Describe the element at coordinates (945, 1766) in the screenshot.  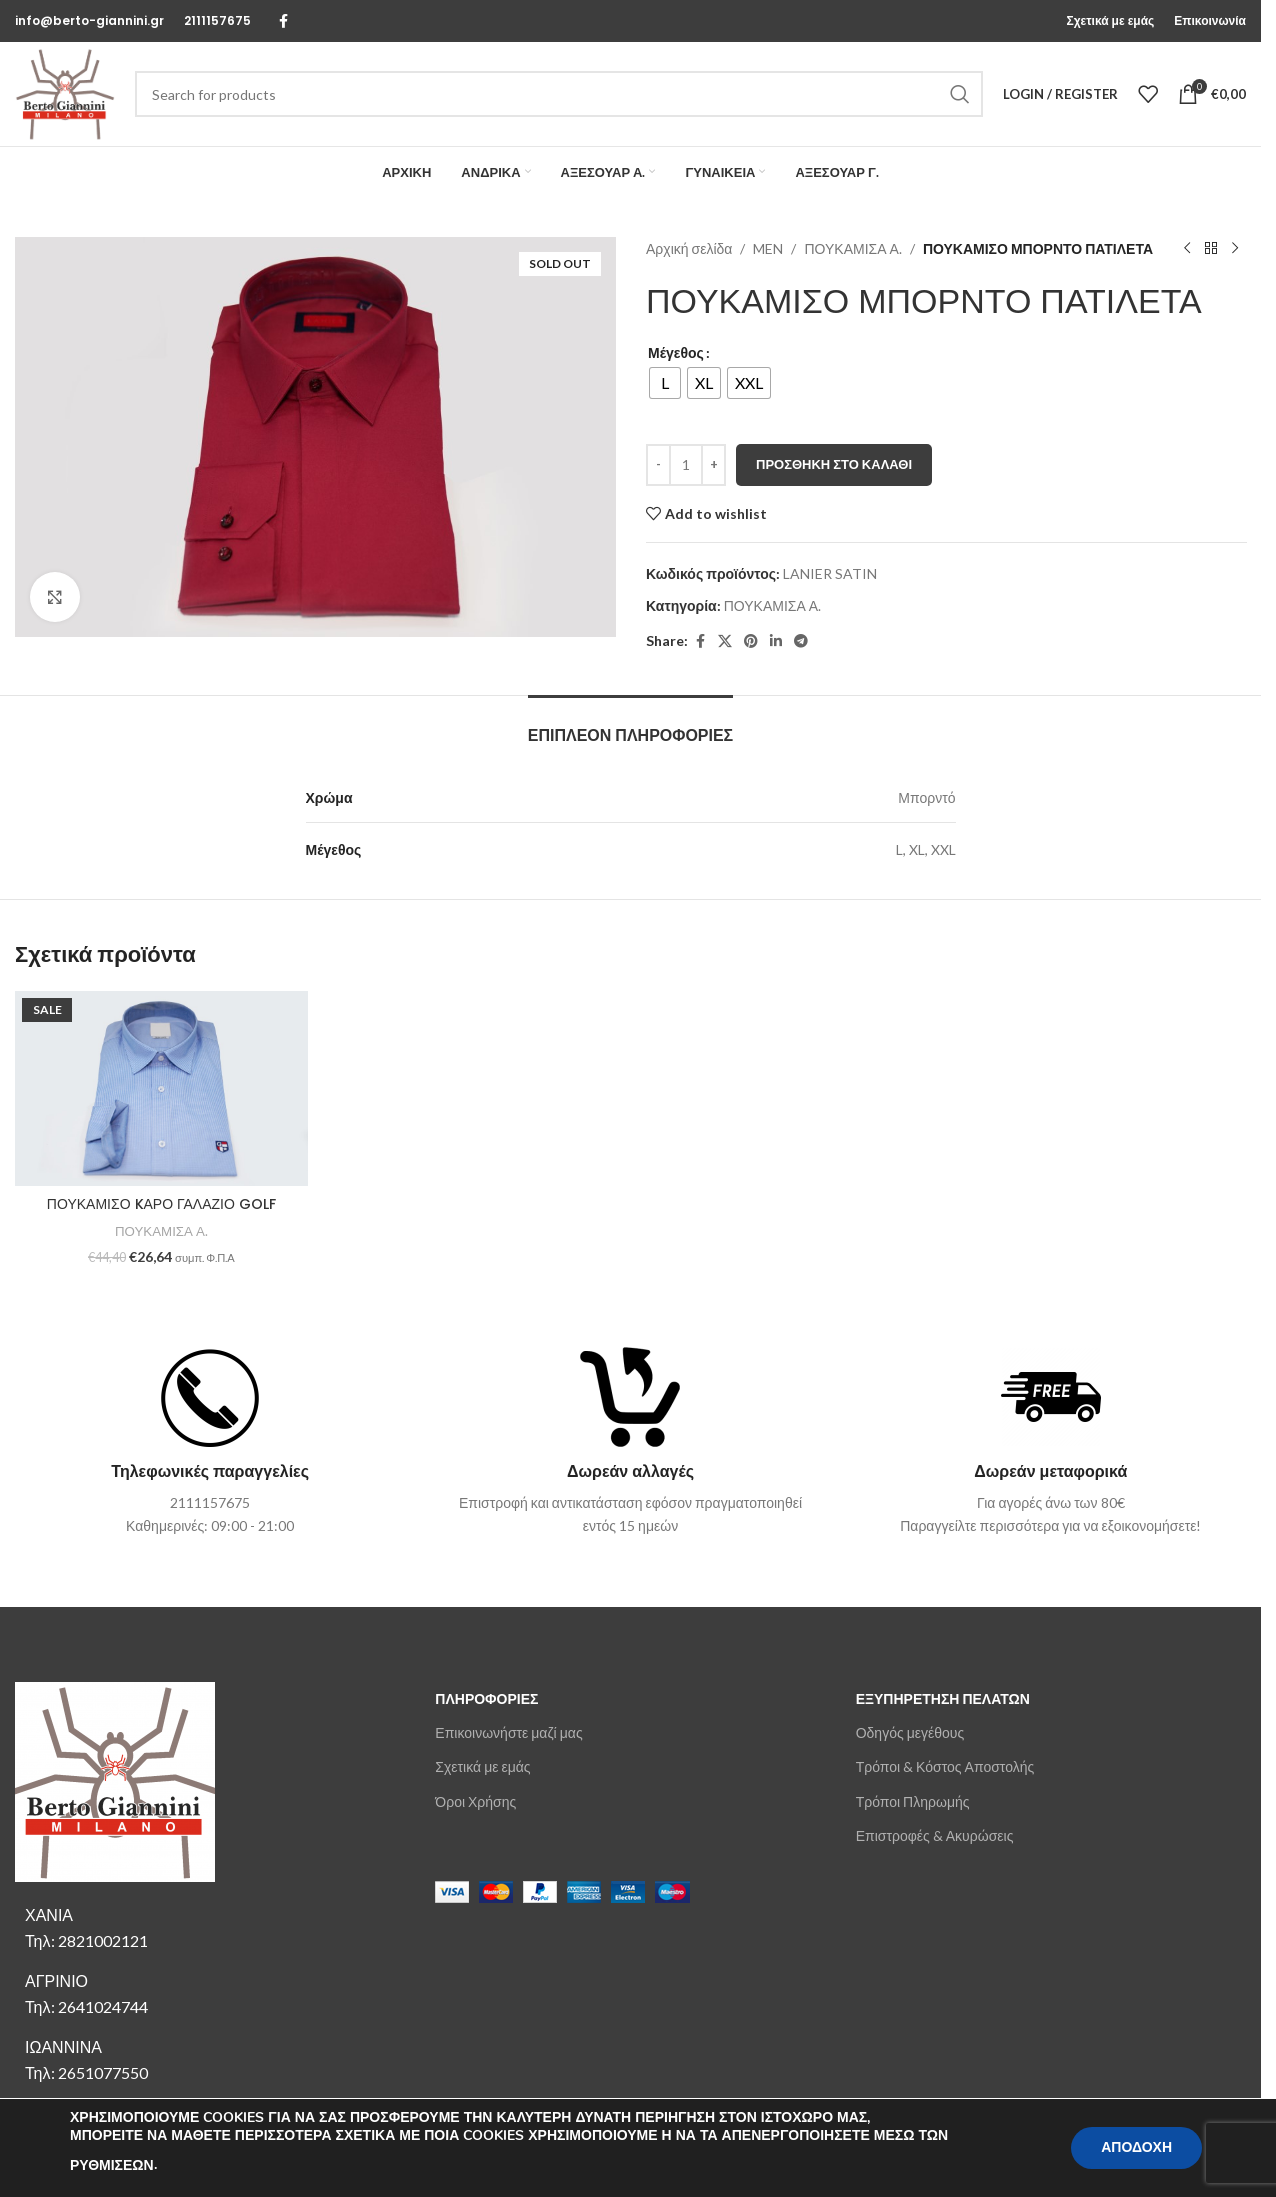
I see `Τρόποι & Κόστος Αποστολής` at that location.